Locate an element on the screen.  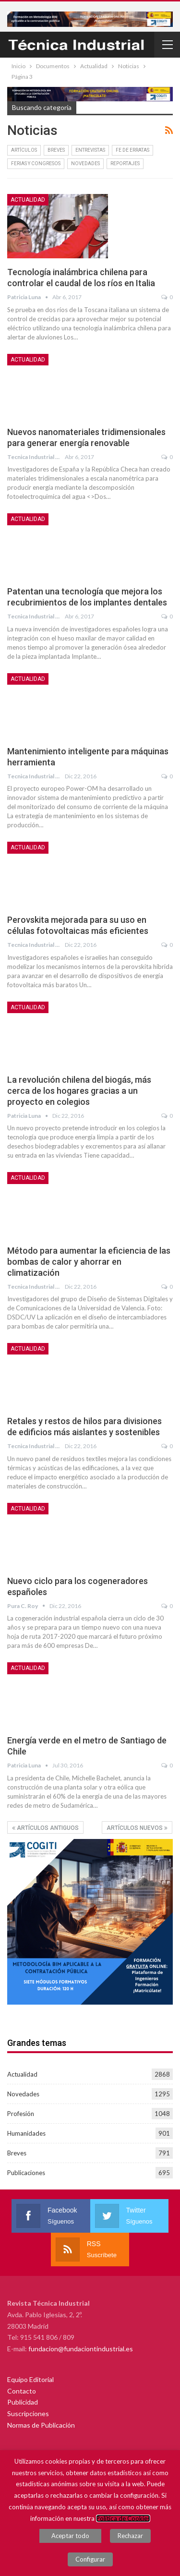
Novedades is located at coordinates (85, 163).